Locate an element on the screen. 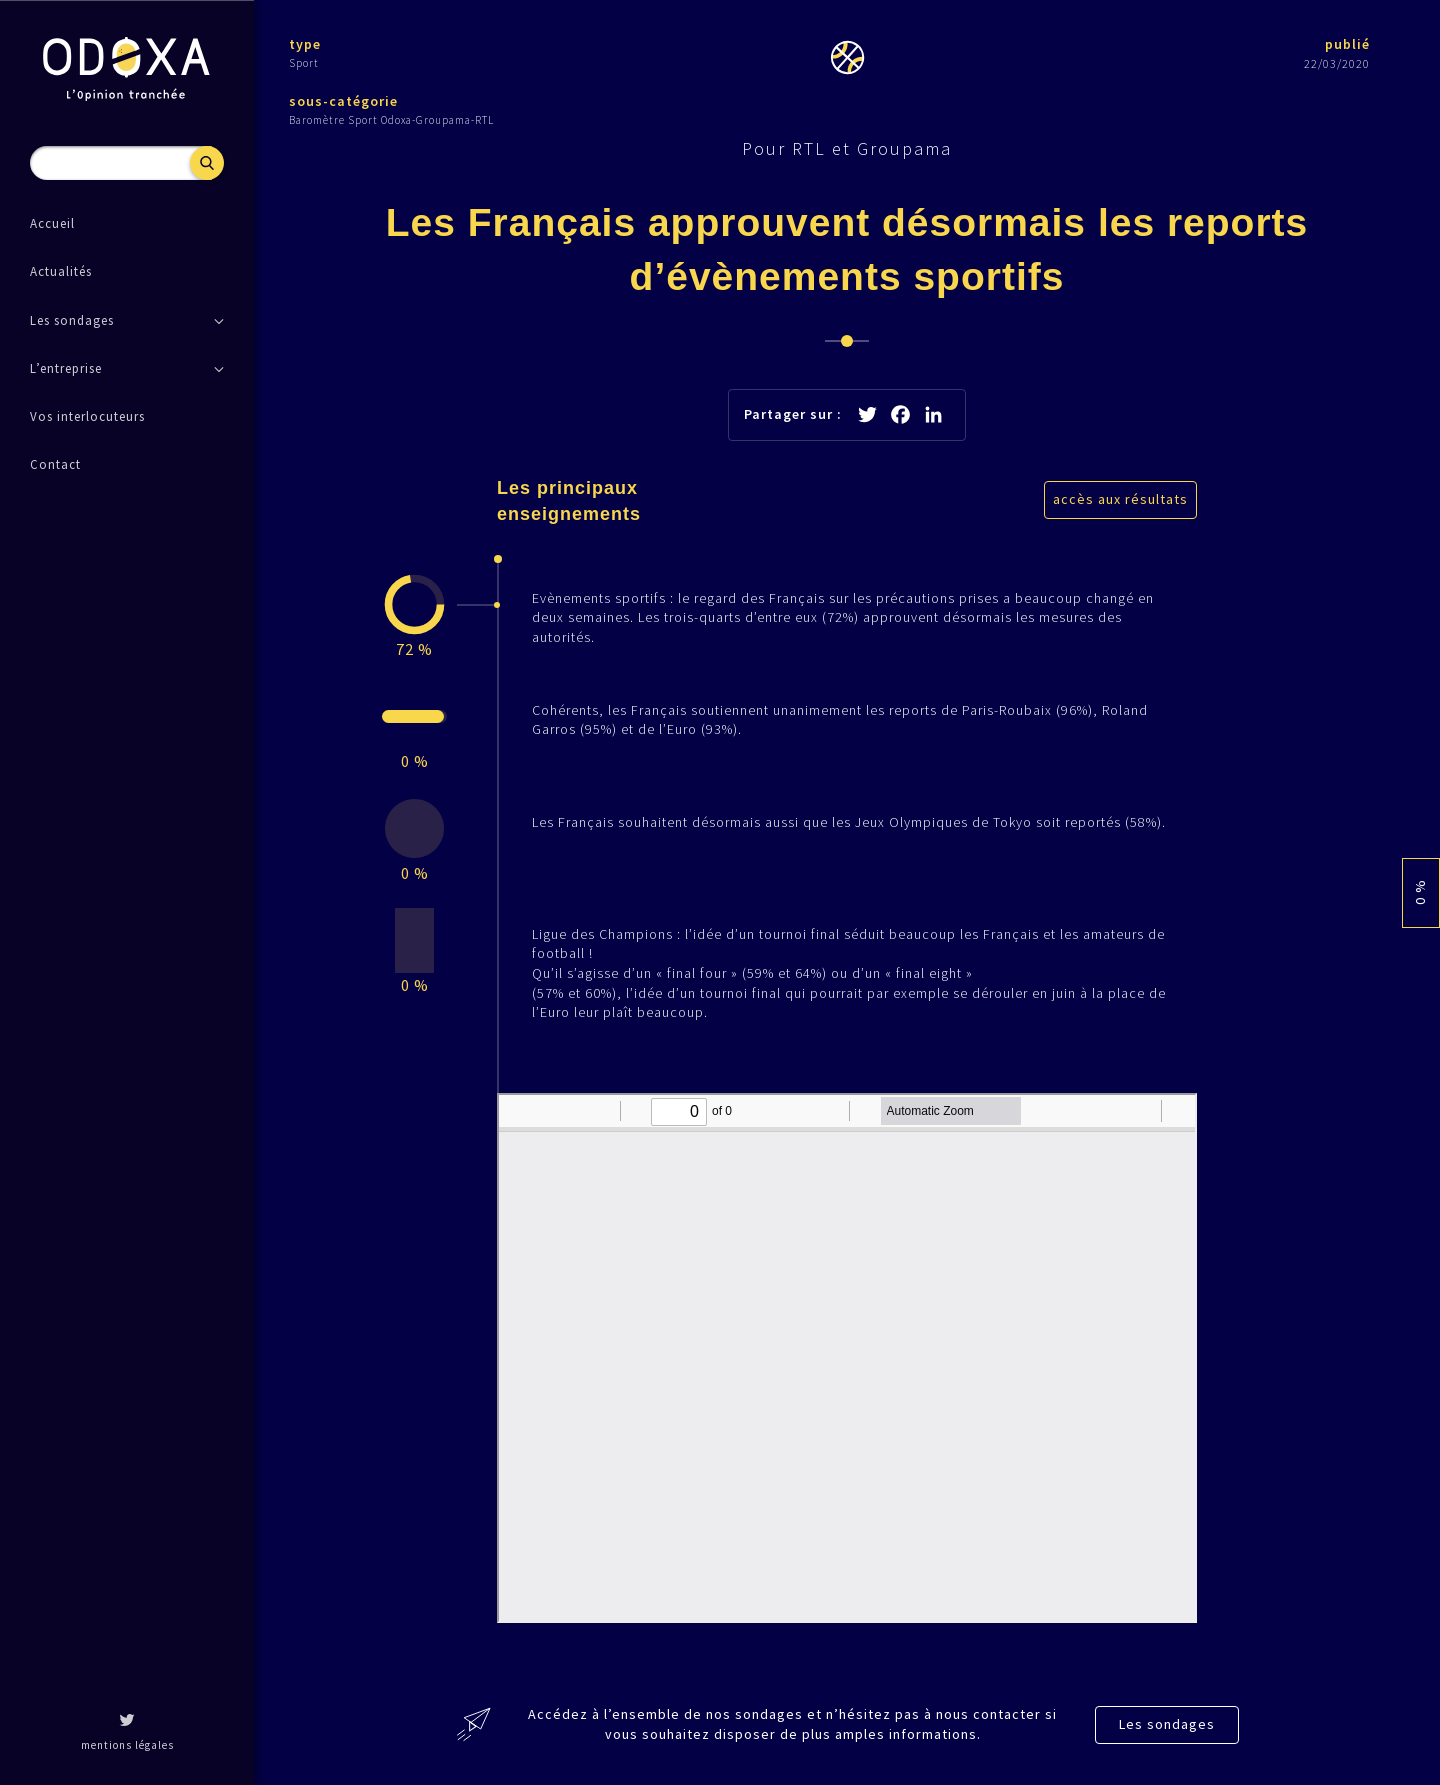 The image size is (1440, 1785). Recherche [button] is located at coordinates (207, 163).